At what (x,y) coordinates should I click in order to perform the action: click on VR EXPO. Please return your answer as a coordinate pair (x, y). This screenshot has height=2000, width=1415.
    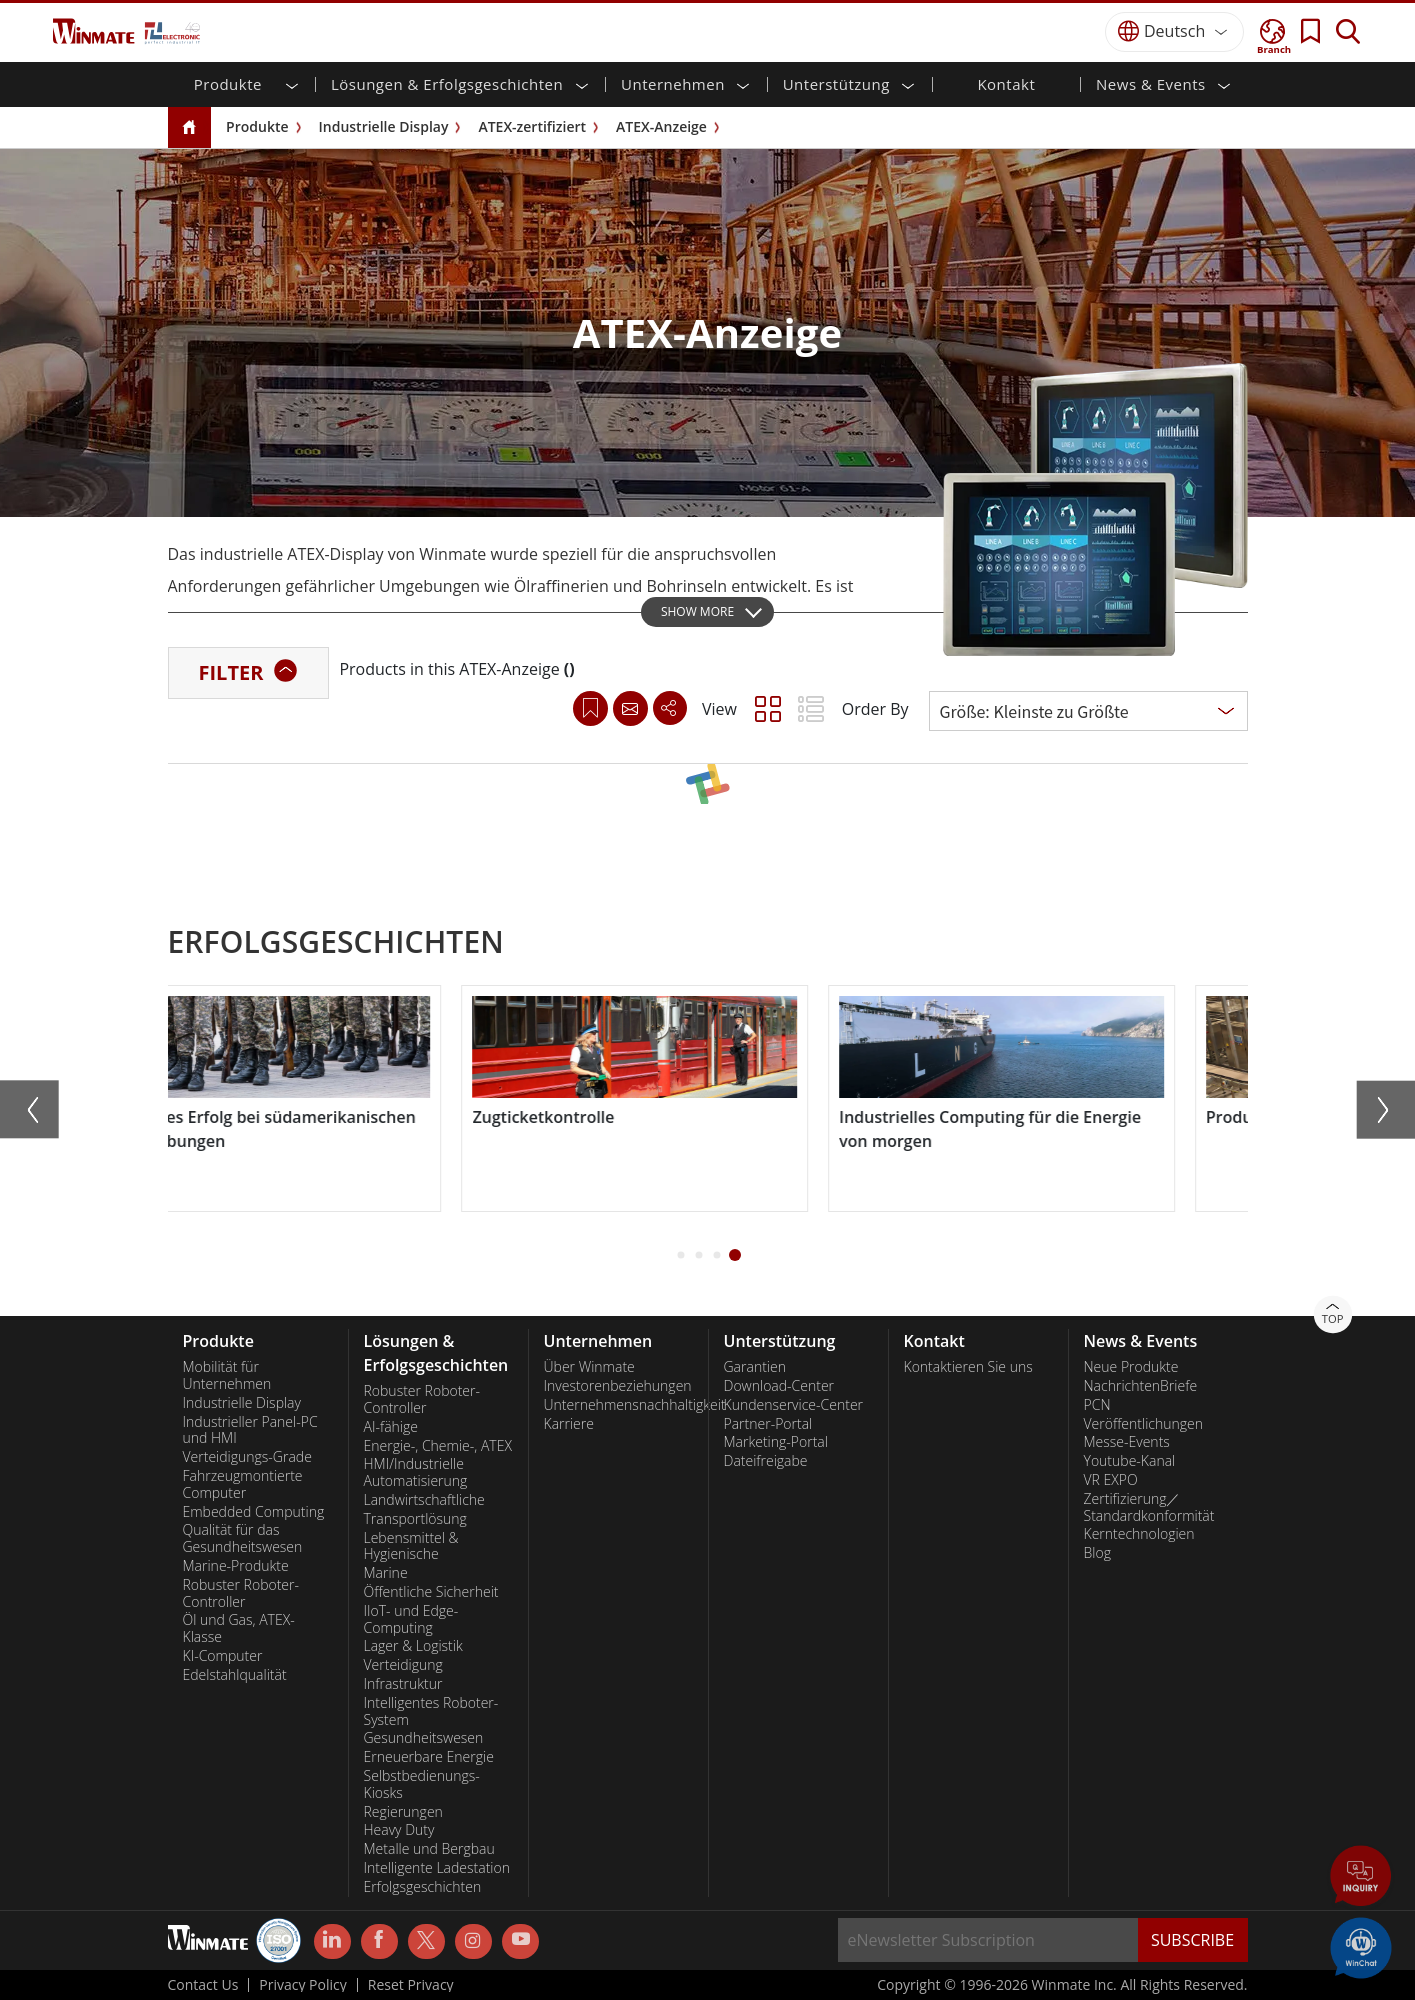
    Looking at the image, I should click on (1111, 1480).